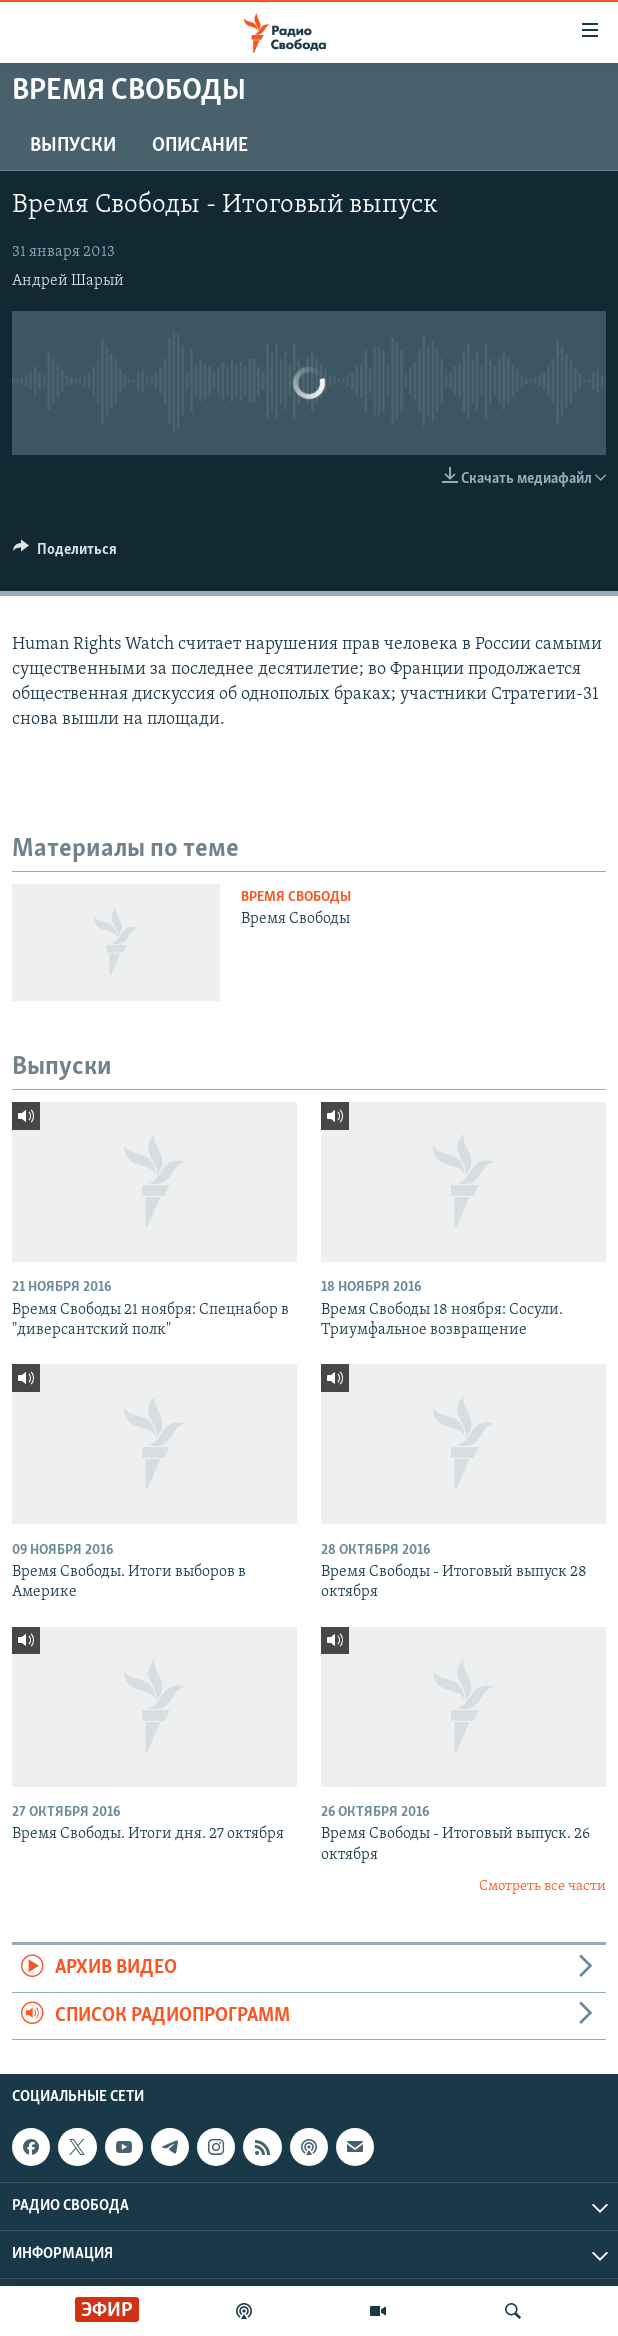 The height and width of the screenshot is (2336, 618). Describe the element at coordinates (296, 897) in the screenshot. I see `Время Свободы` at that location.